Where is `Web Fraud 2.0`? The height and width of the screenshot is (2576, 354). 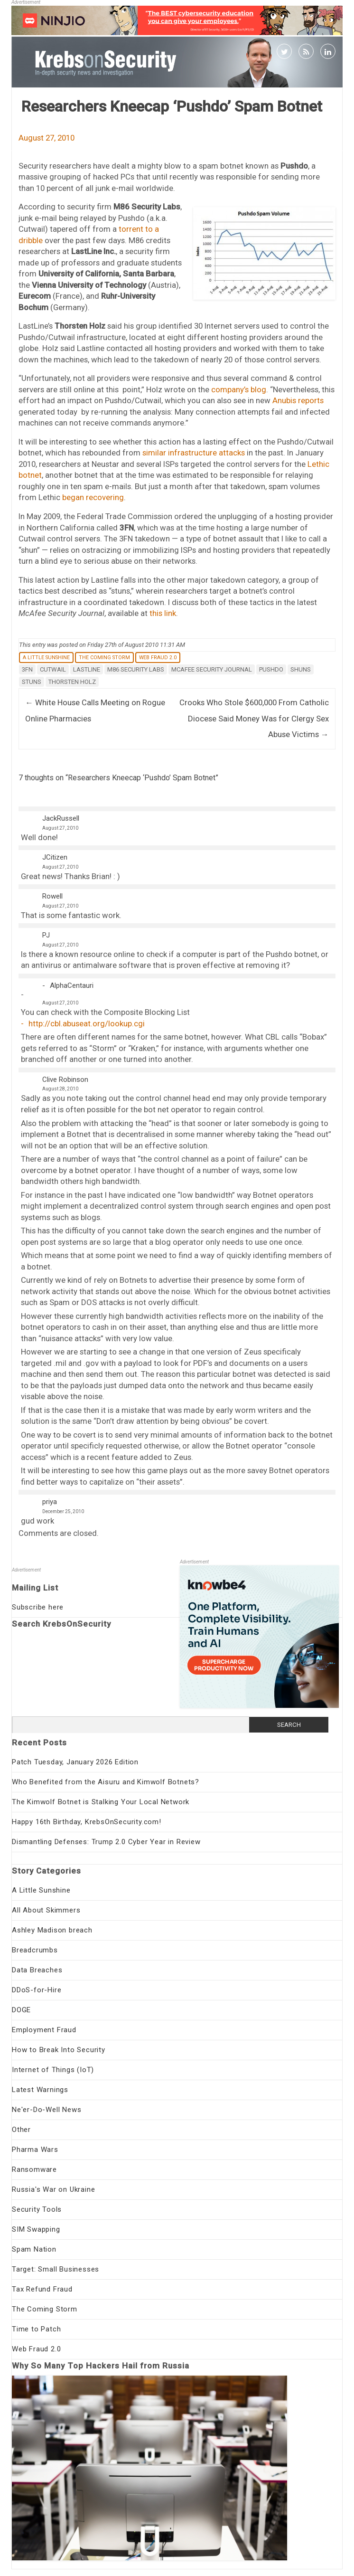
Web Fraud 2.0 is located at coordinates (158, 657).